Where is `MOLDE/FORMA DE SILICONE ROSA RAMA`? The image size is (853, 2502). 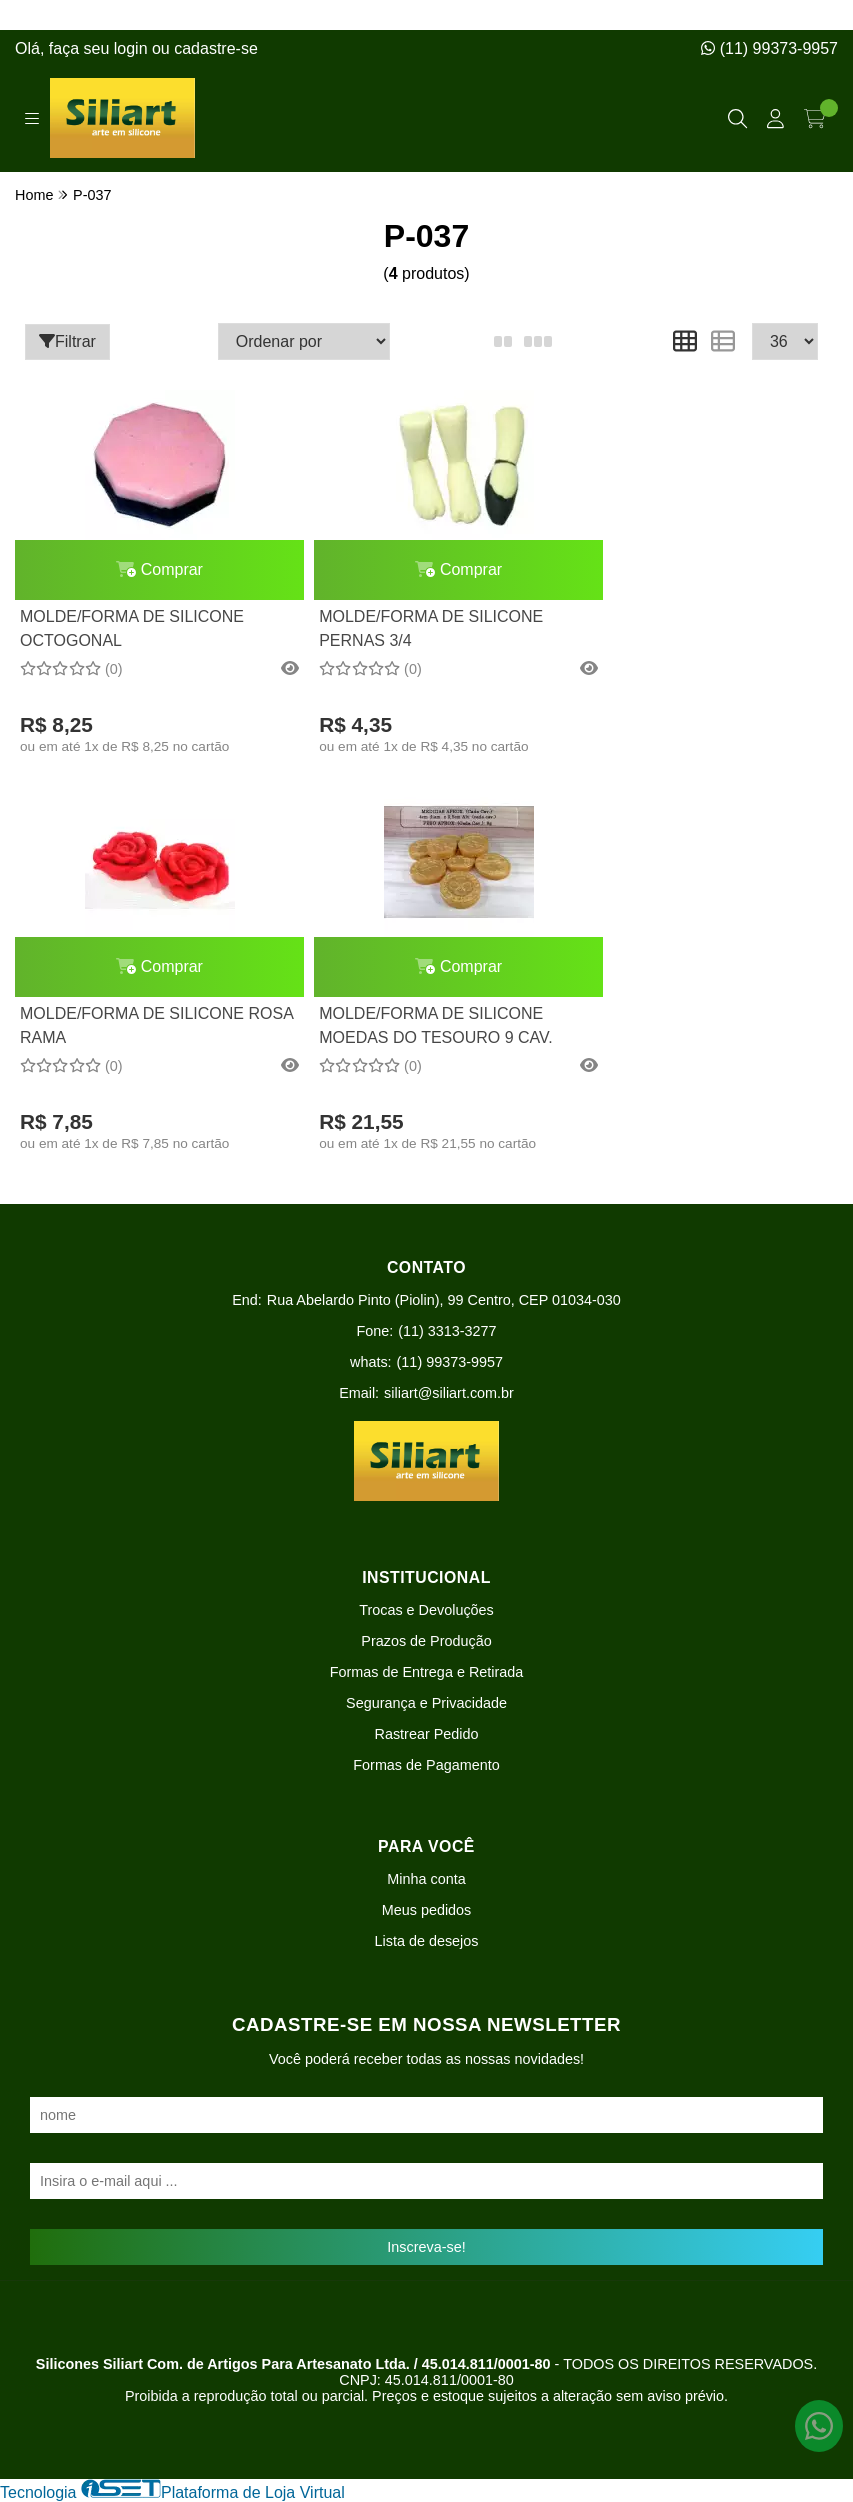
MOLDE/FORMA DE SILICONE ROSA RAMA is located at coordinates (681, 628).